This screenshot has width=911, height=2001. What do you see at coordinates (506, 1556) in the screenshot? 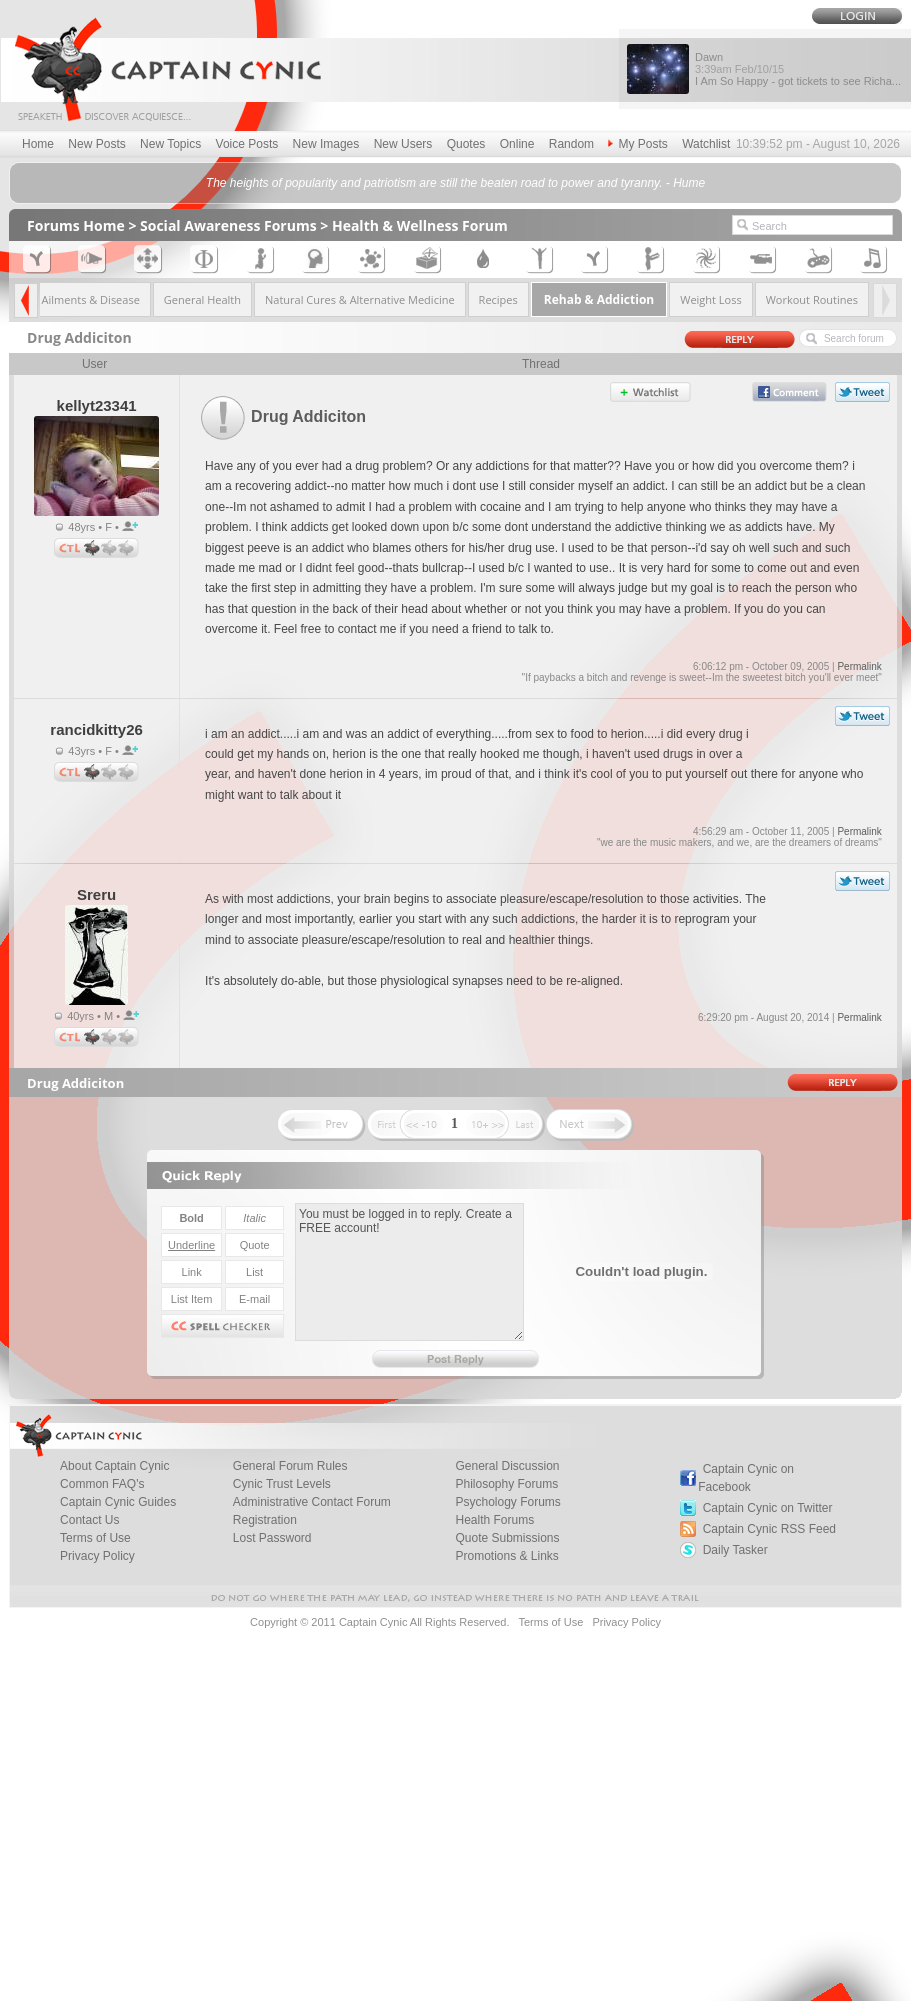
I see `Promotions & Links` at bounding box center [506, 1556].